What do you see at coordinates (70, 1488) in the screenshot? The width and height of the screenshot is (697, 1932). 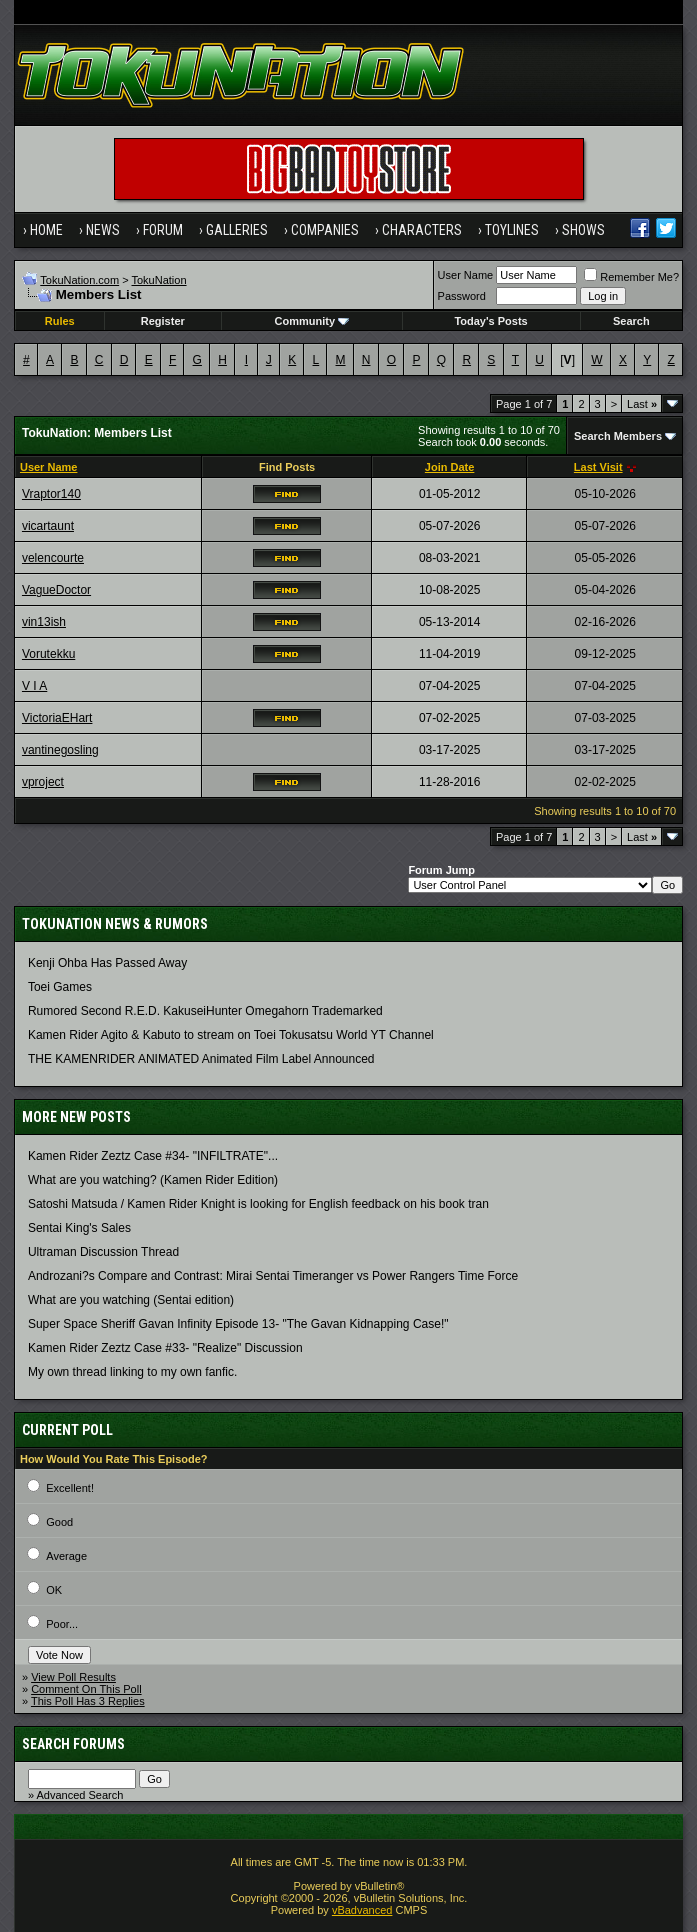 I see `Excellent!` at bounding box center [70, 1488].